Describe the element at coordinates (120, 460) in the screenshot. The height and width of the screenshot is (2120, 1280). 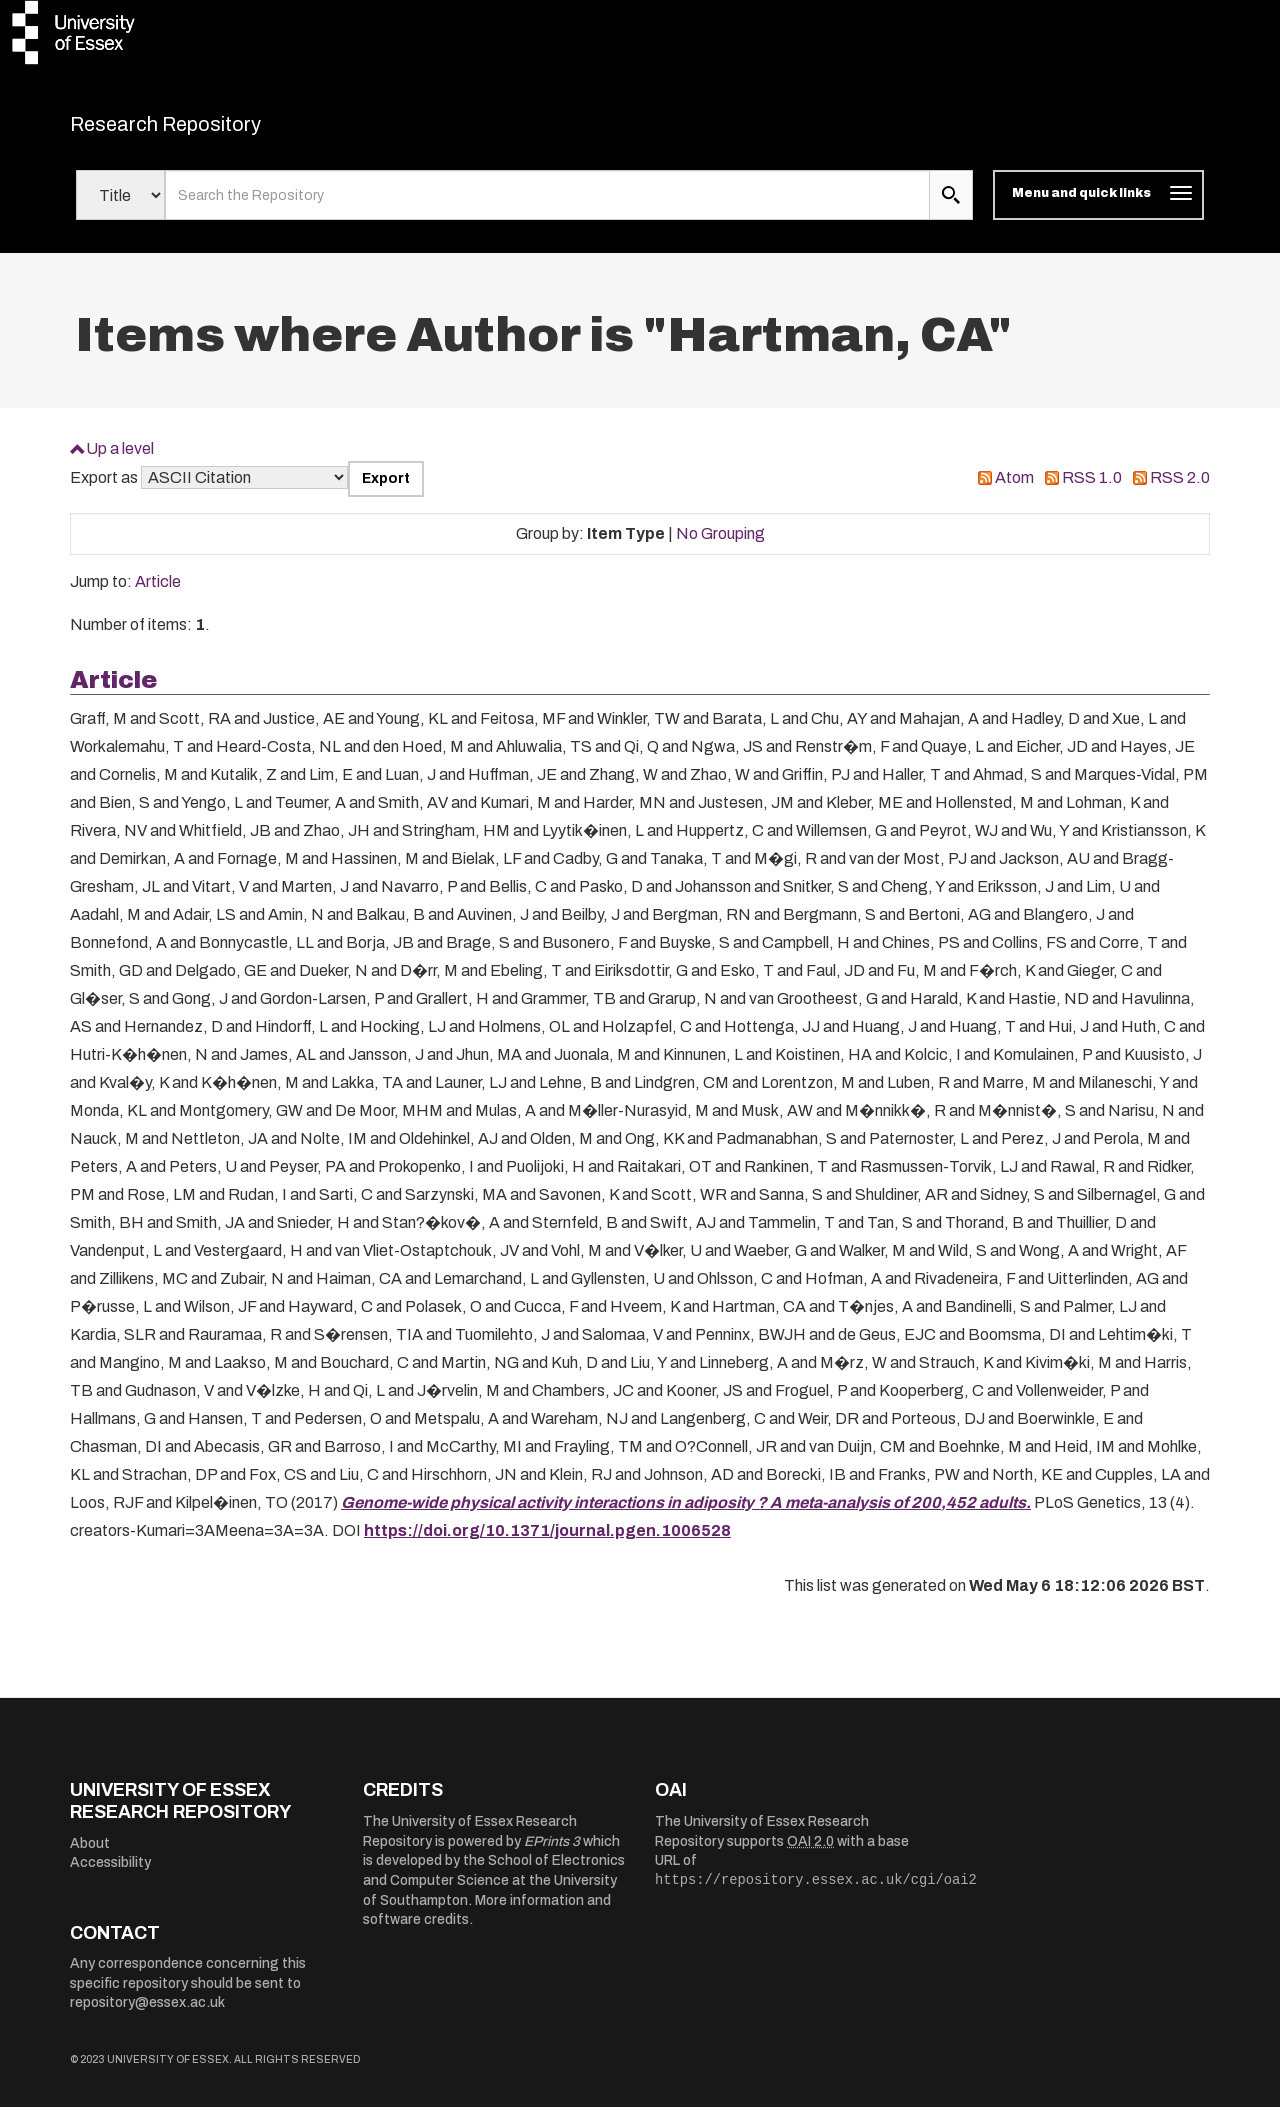
I see `Up a level` at that location.